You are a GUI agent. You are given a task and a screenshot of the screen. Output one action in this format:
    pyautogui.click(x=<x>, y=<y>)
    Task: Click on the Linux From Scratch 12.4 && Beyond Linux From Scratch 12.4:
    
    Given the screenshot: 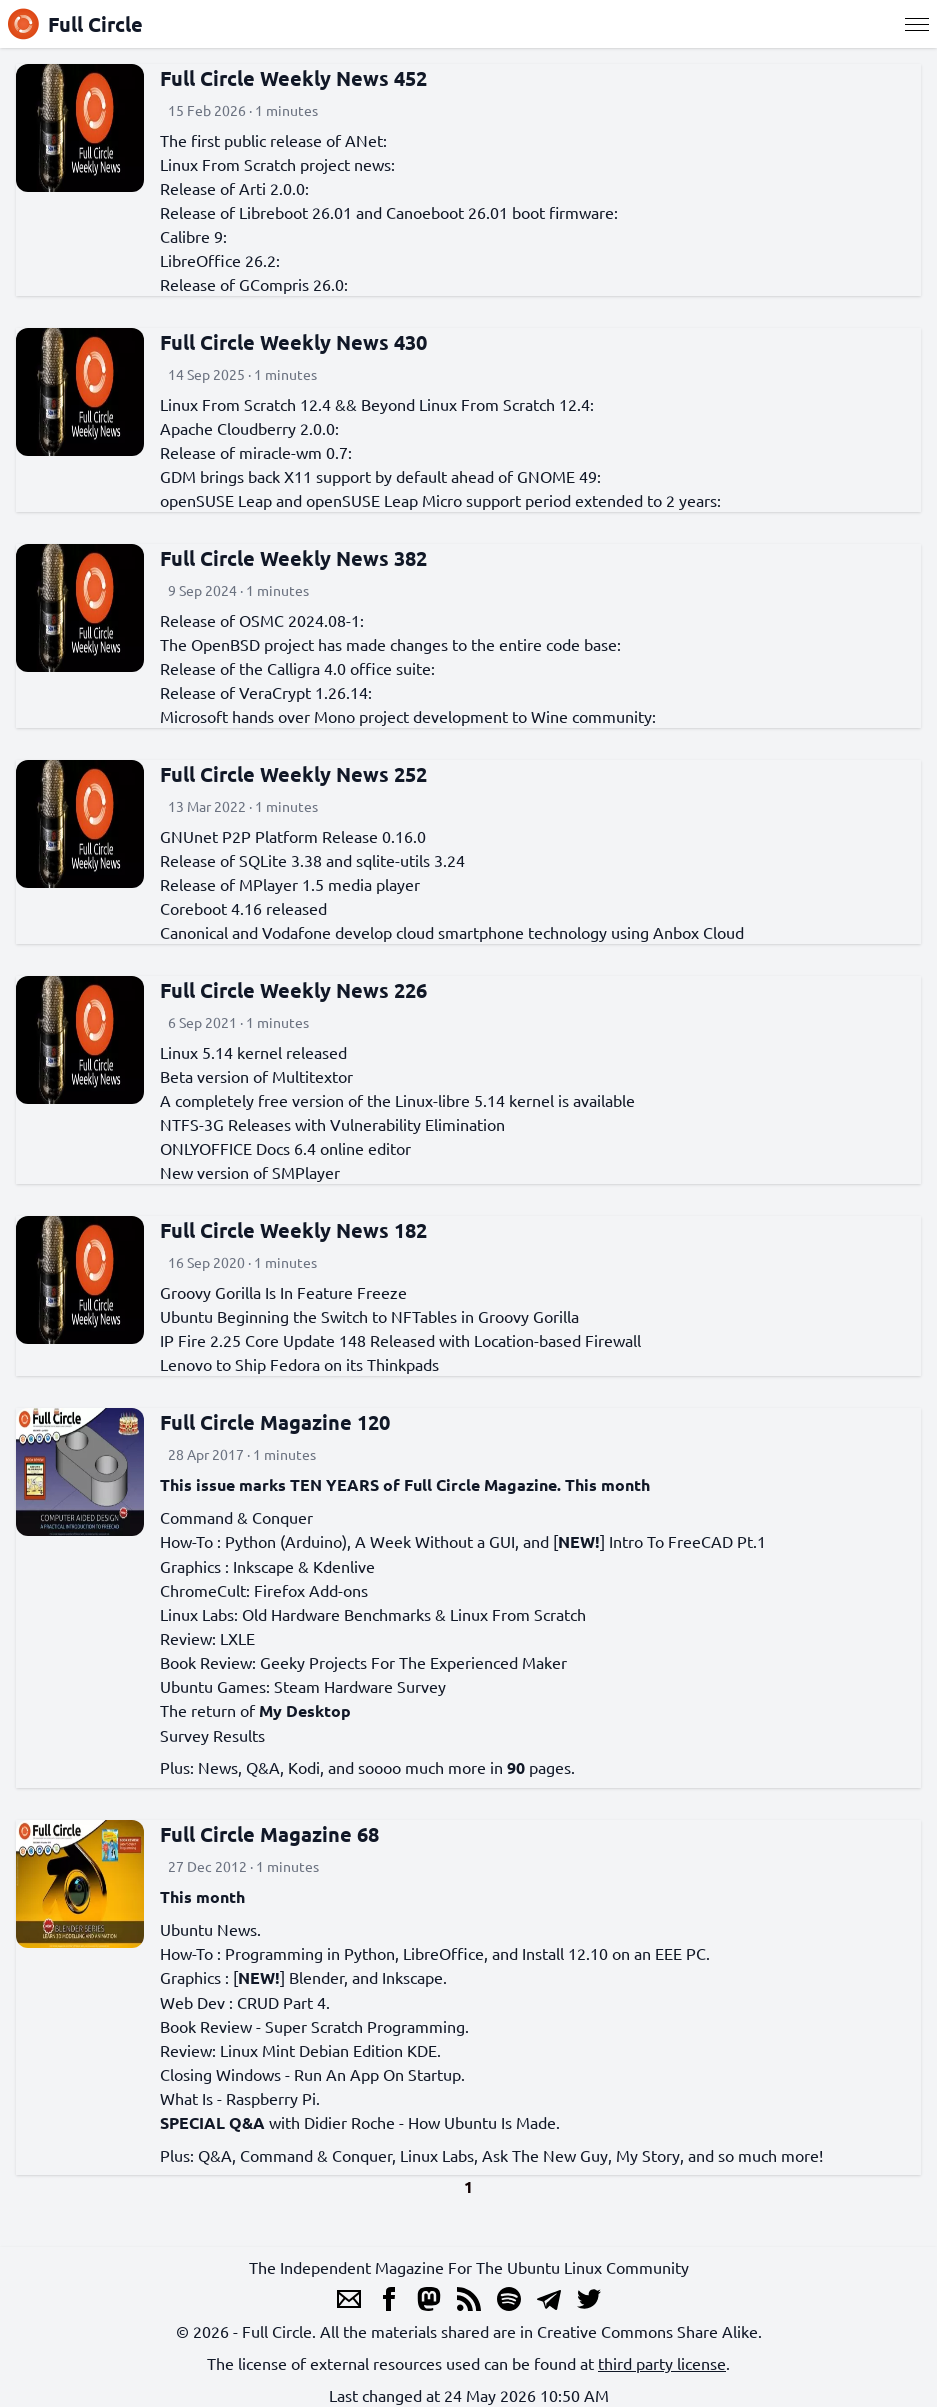 What is the action you would take?
    pyautogui.click(x=377, y=404)
    